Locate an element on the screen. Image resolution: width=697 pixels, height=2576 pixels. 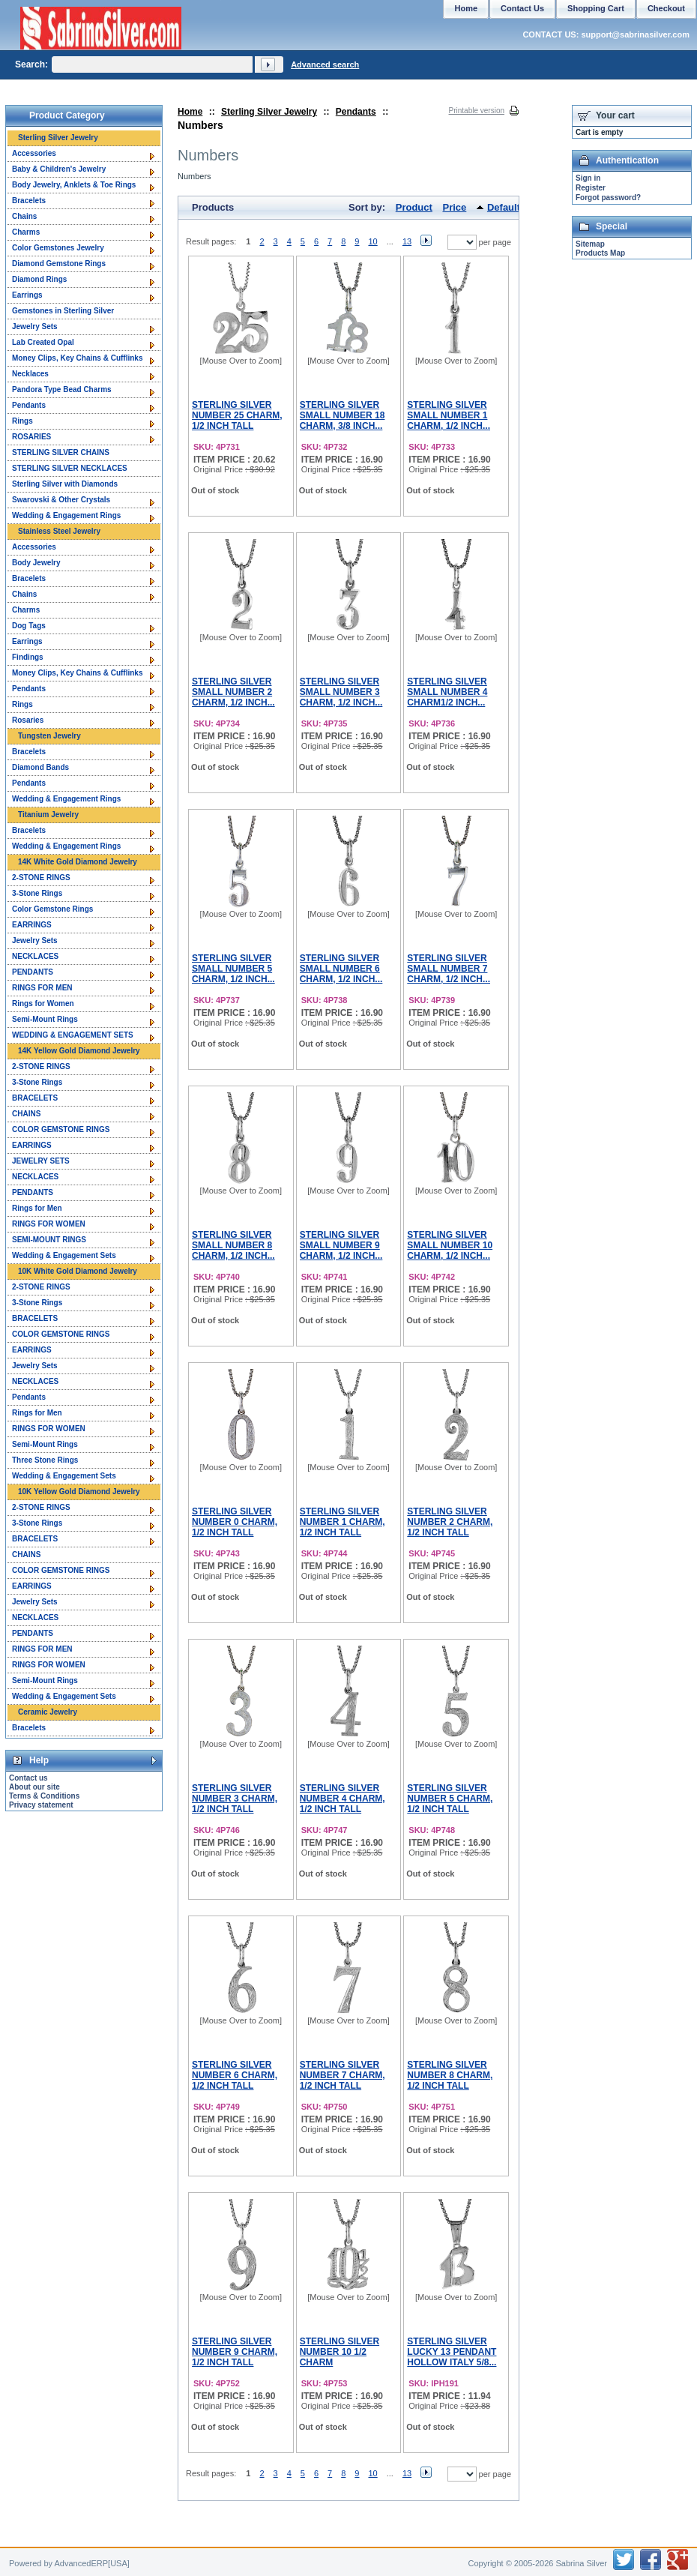
3-Stone Rings is located at coordinates (37, 893).